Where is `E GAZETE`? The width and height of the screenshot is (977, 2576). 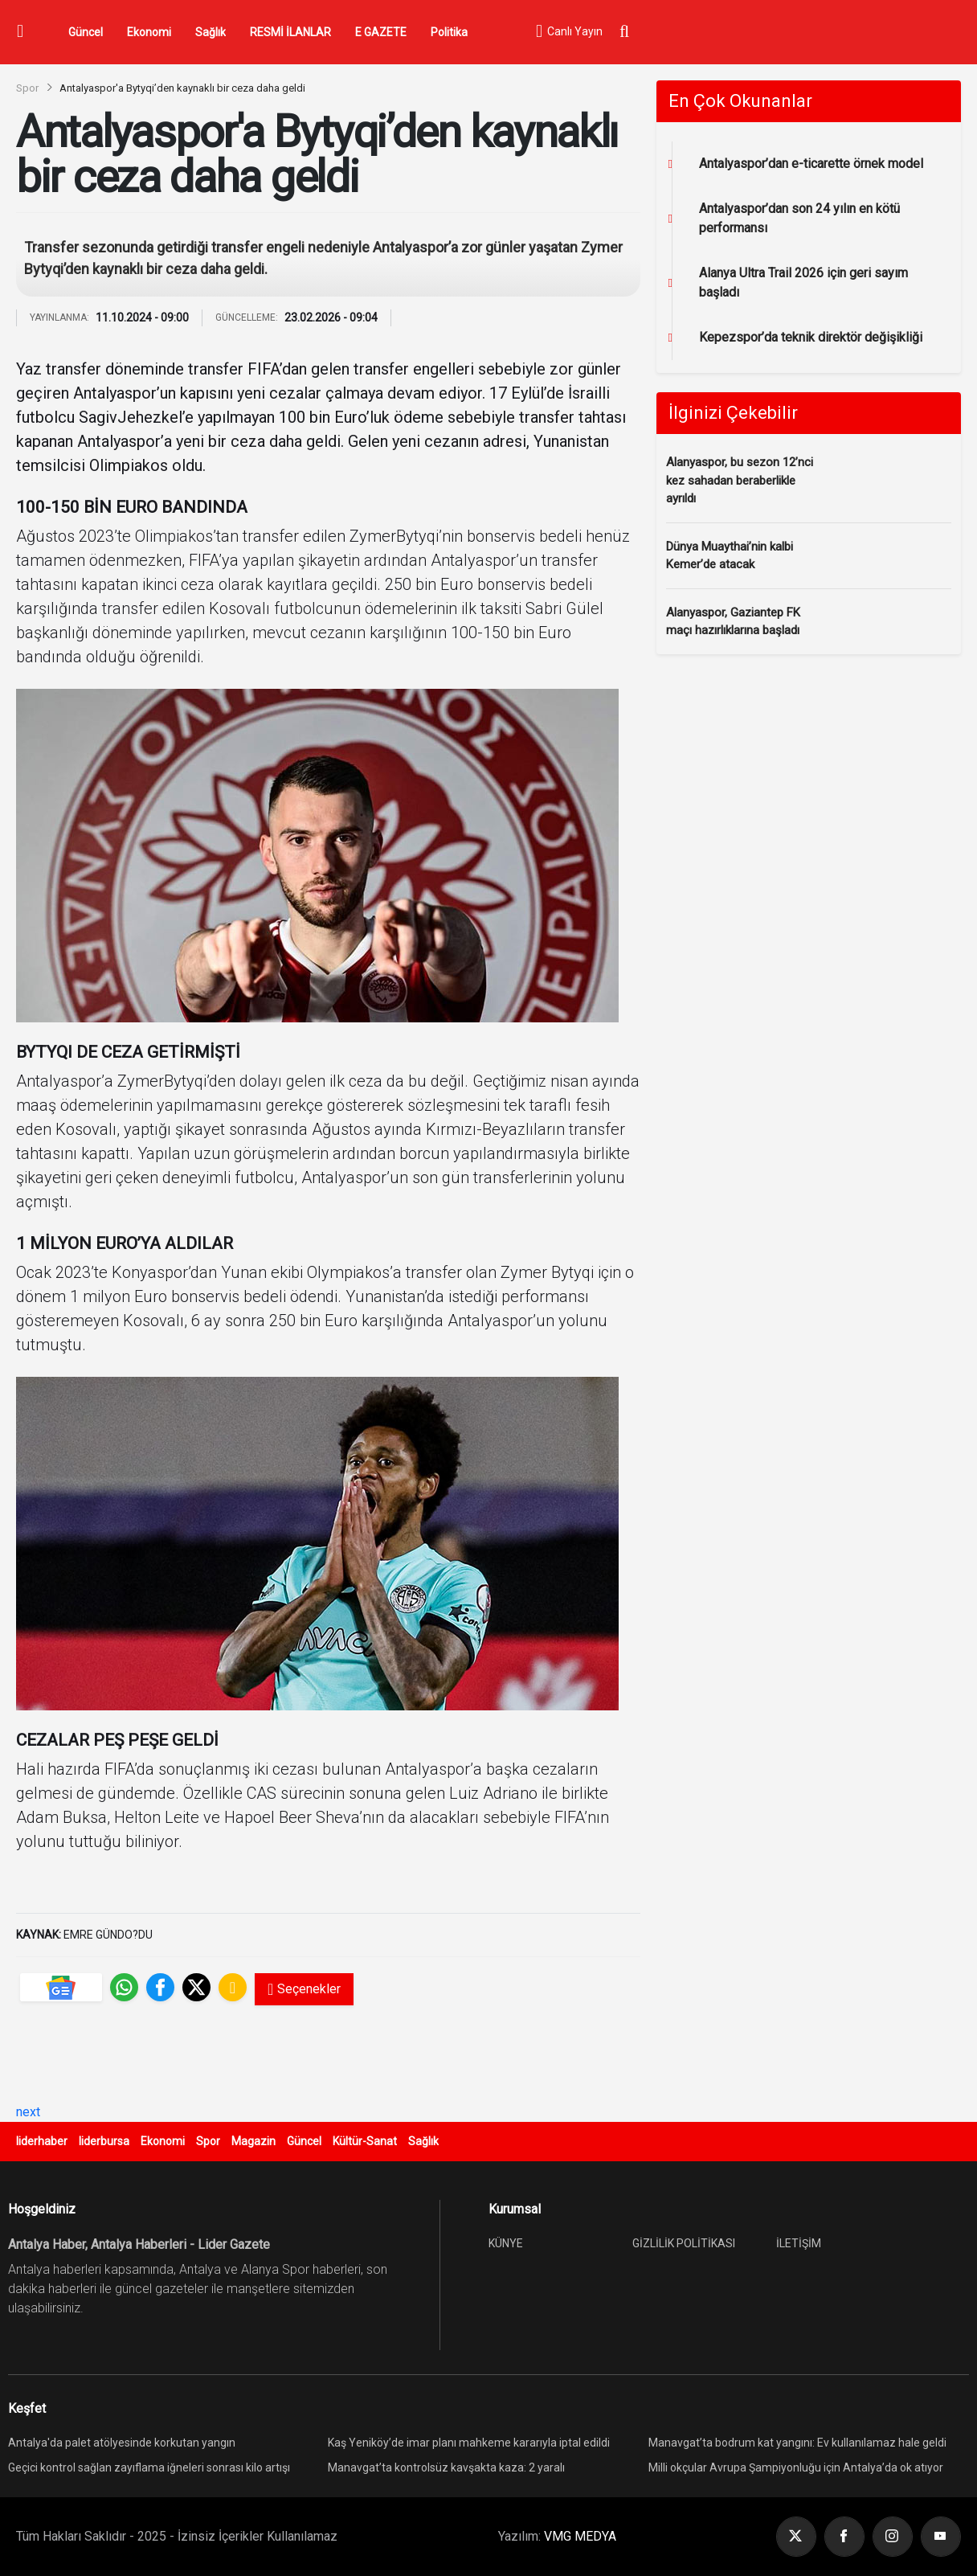
E GAZETE is located at coordinates (381, 32).